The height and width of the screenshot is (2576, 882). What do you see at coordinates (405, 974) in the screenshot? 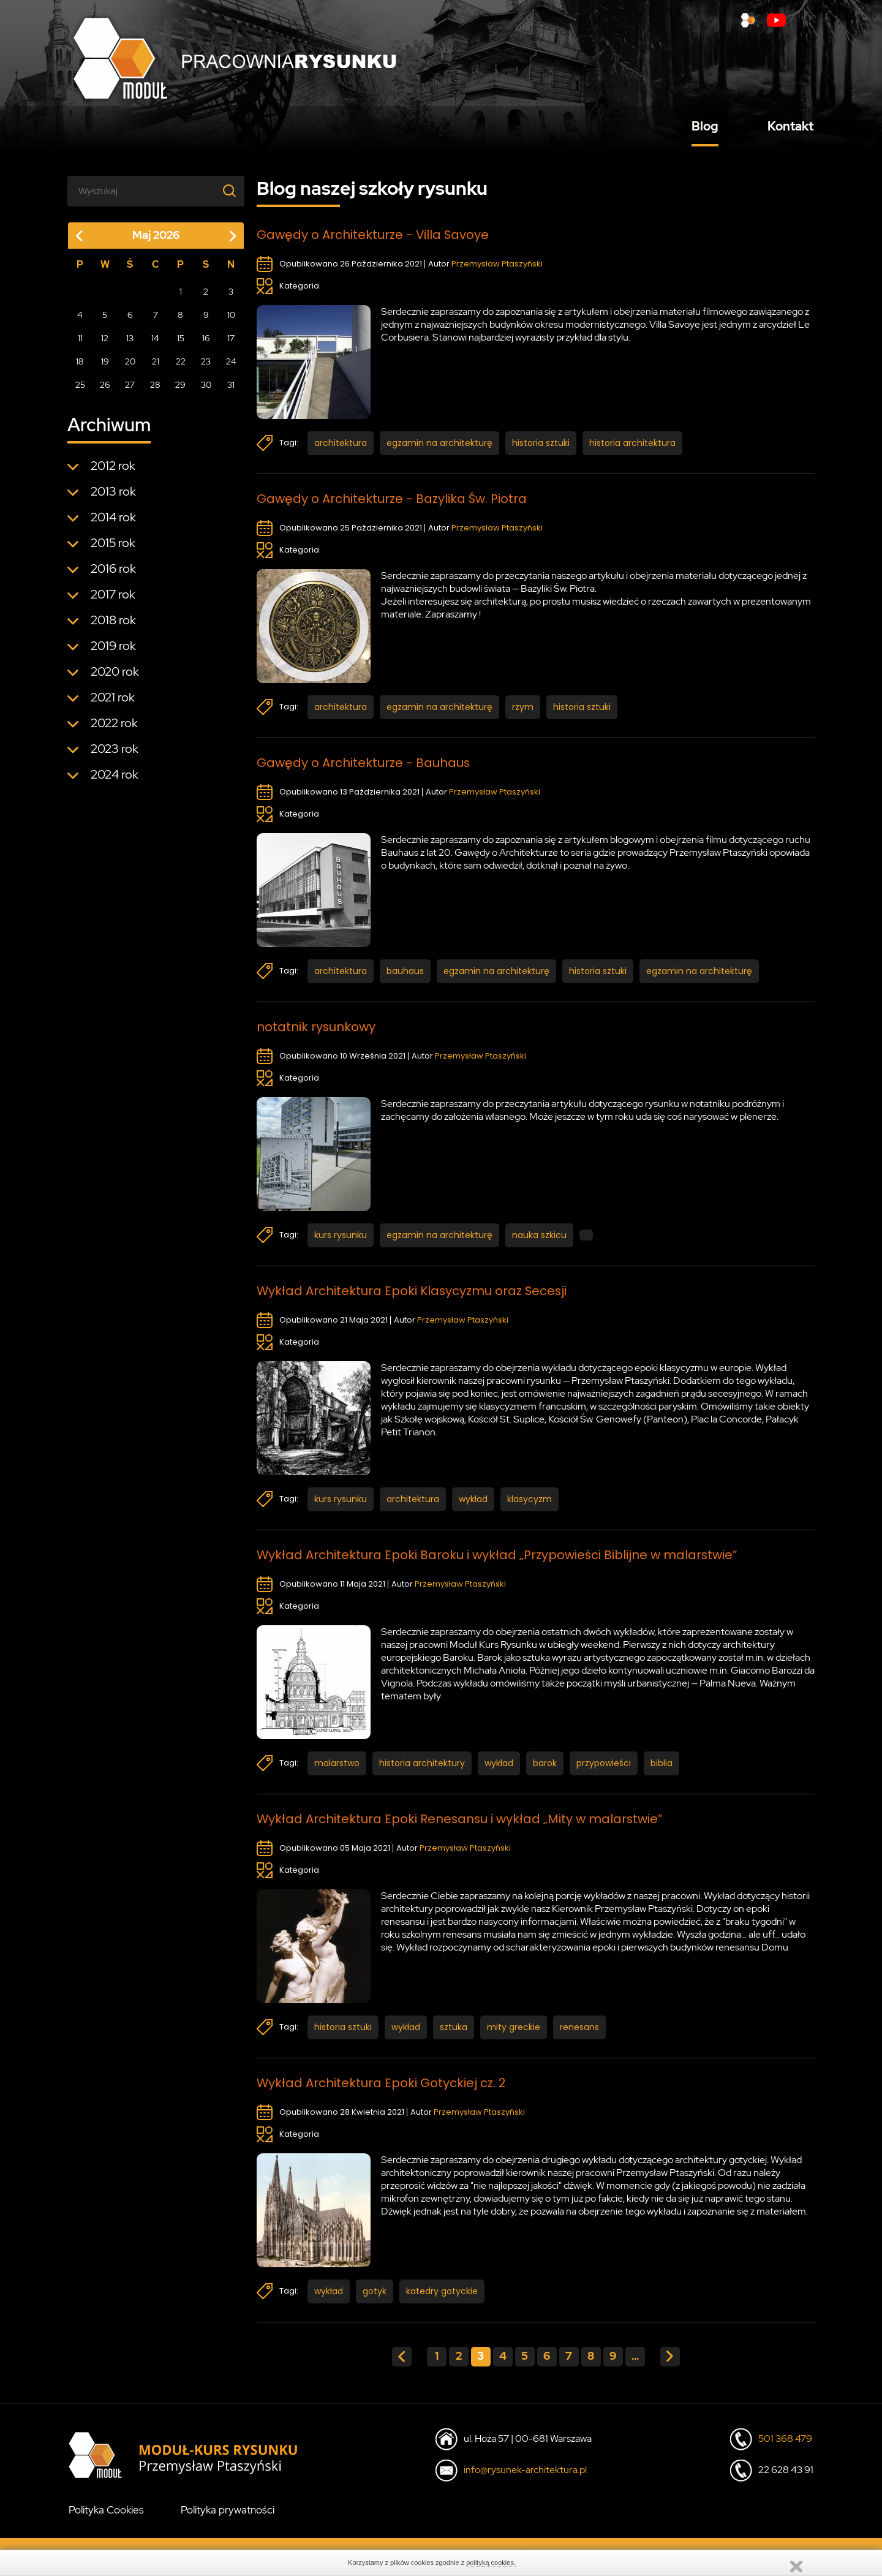
I see `bauhaus` at bounding box center [405, 974].